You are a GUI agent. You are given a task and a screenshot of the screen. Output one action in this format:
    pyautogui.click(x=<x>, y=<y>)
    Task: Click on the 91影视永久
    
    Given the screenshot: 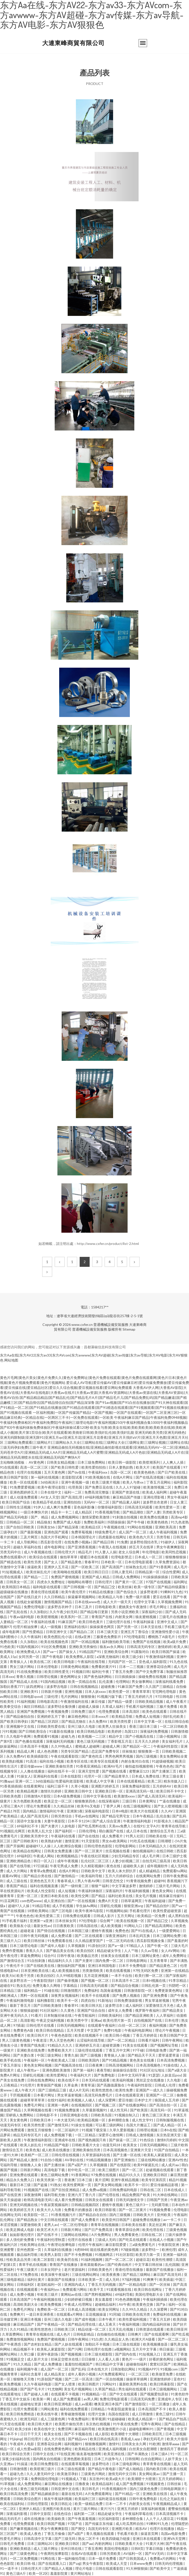 What is the action you would take?
    pyautogui.click(x=163, y=1821)
    